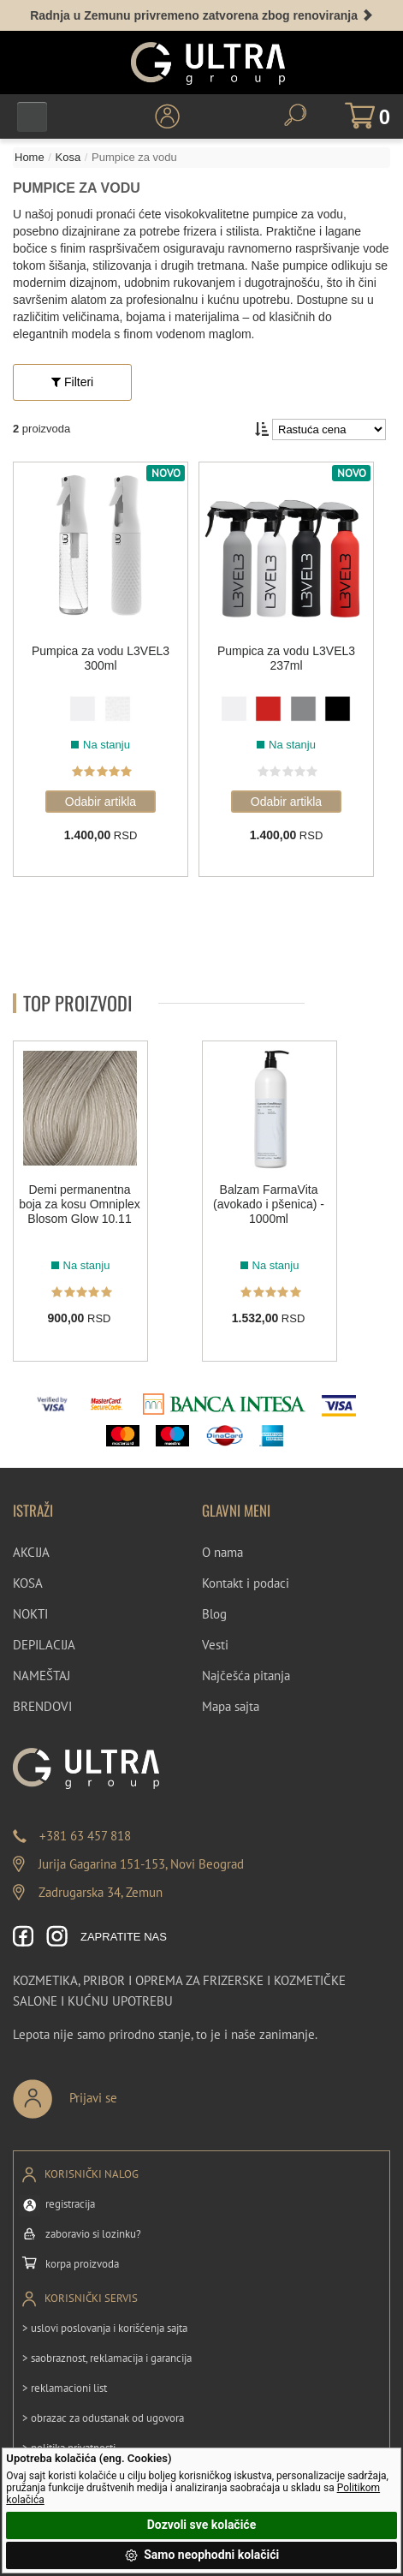 This screenshot has height=2576, width=403. Describe the element at coordinates (31, 1552) in the screenshot. I see `AKCIJA` at that location.